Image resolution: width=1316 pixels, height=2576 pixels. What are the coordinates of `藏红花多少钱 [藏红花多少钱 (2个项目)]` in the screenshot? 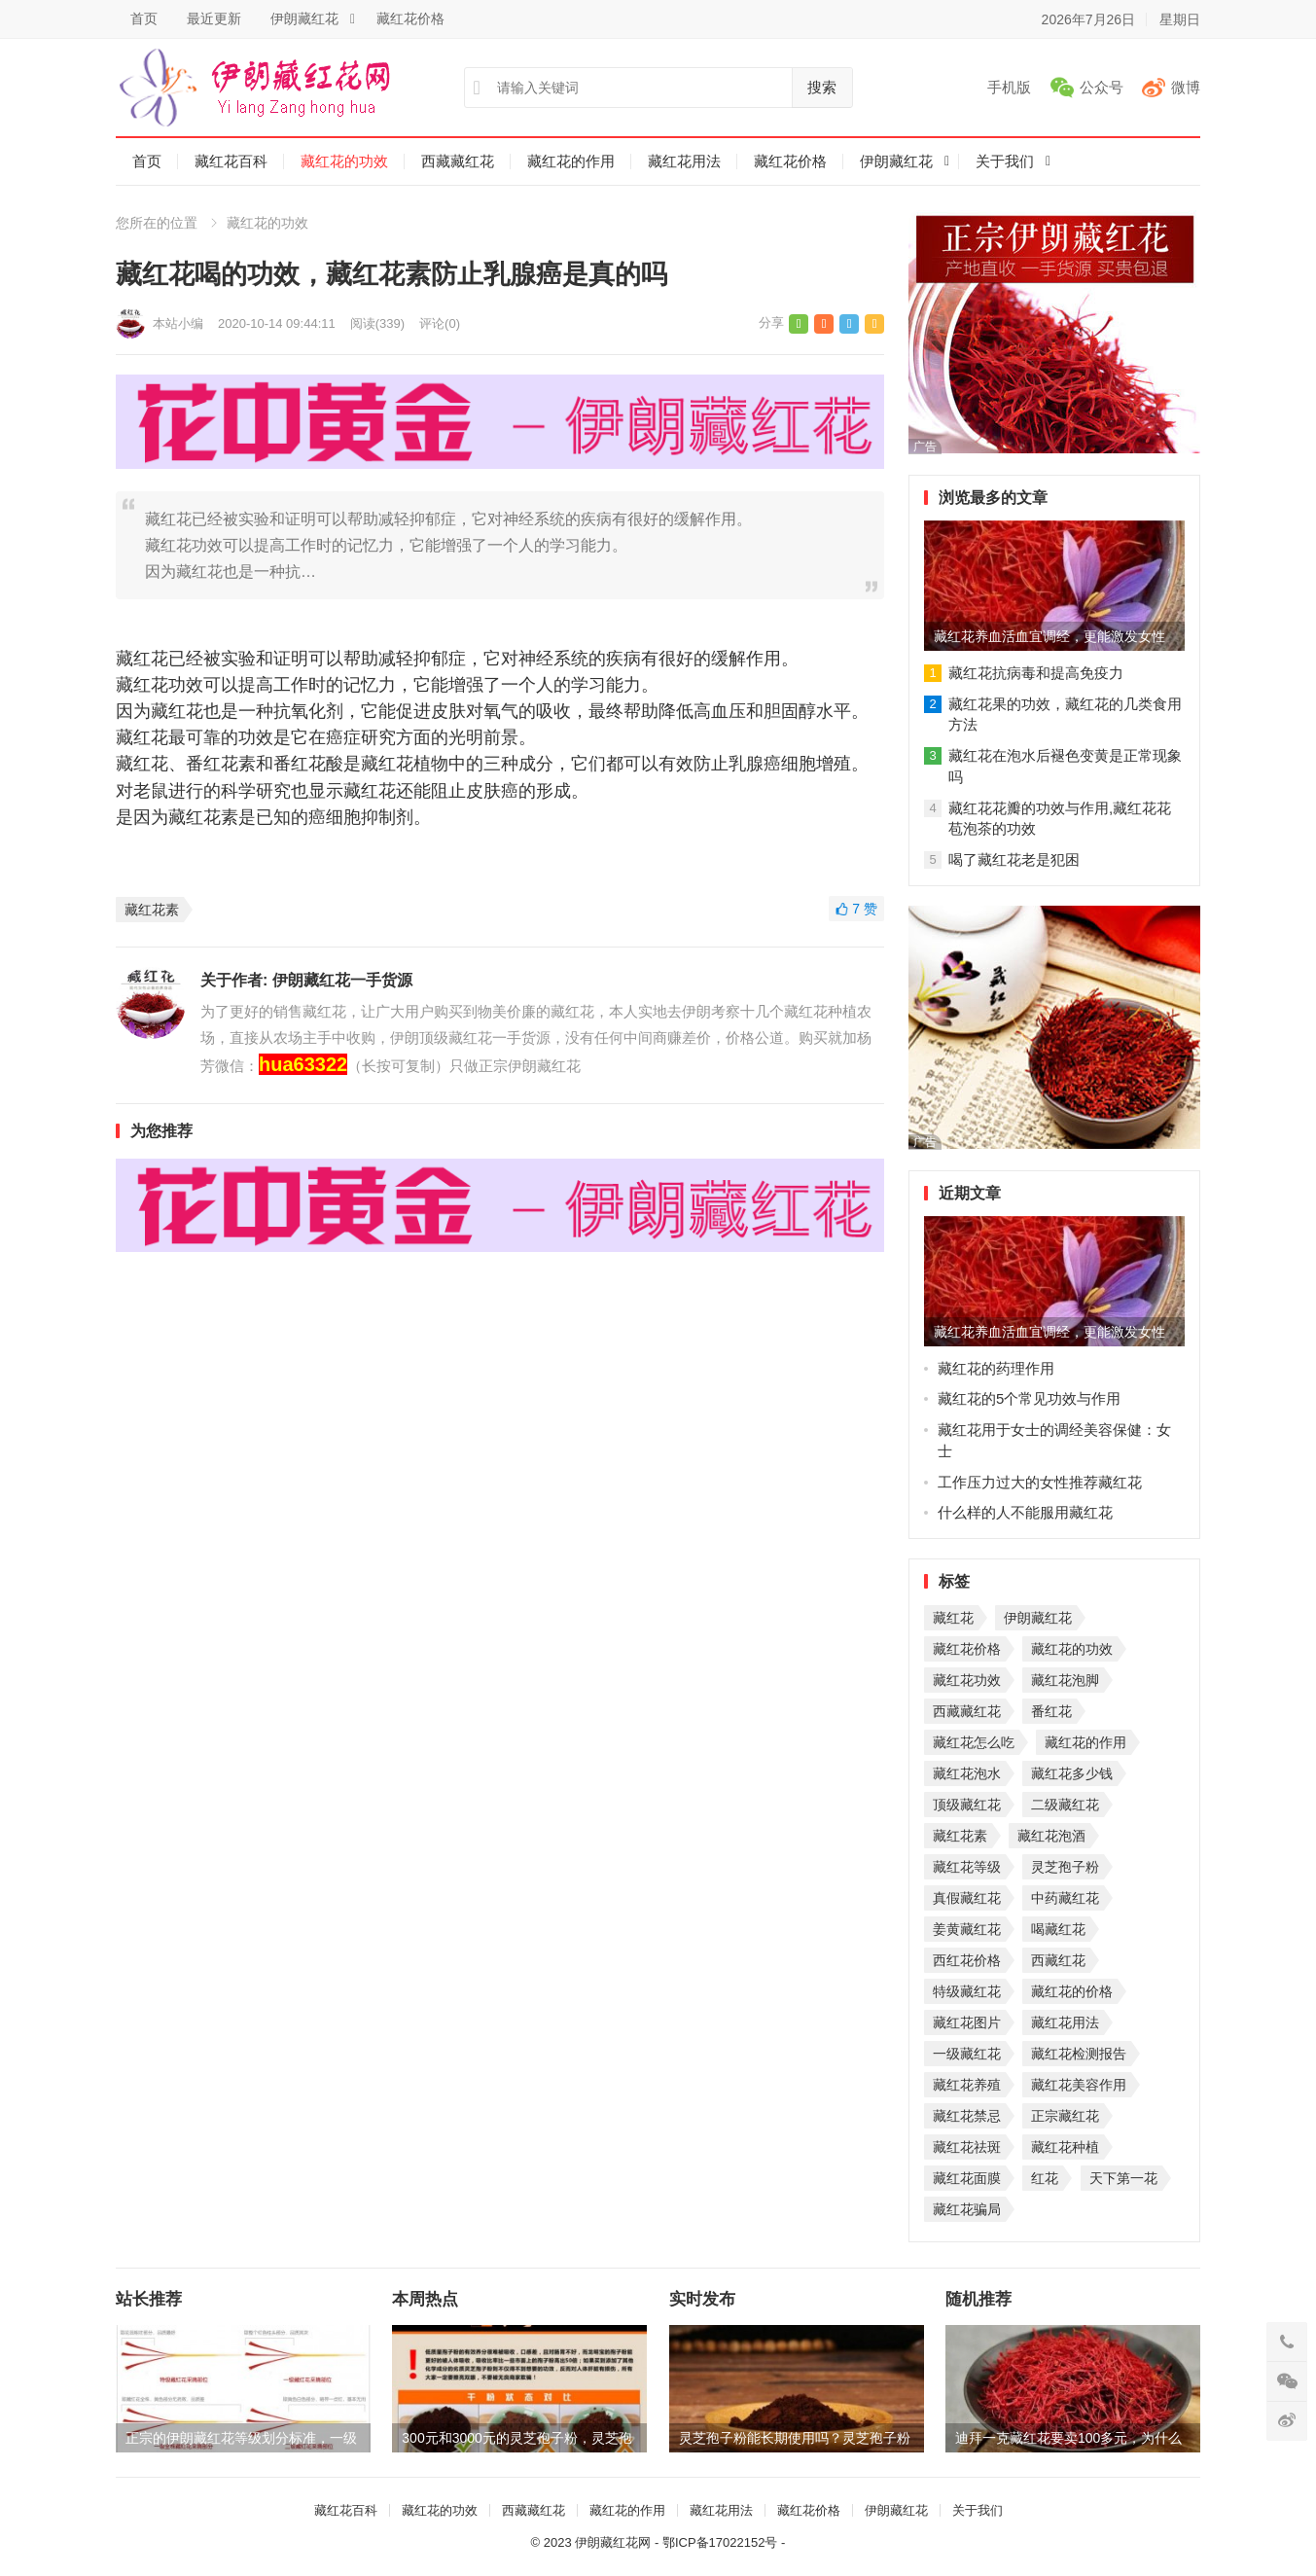 It's located at (1072, 1773).